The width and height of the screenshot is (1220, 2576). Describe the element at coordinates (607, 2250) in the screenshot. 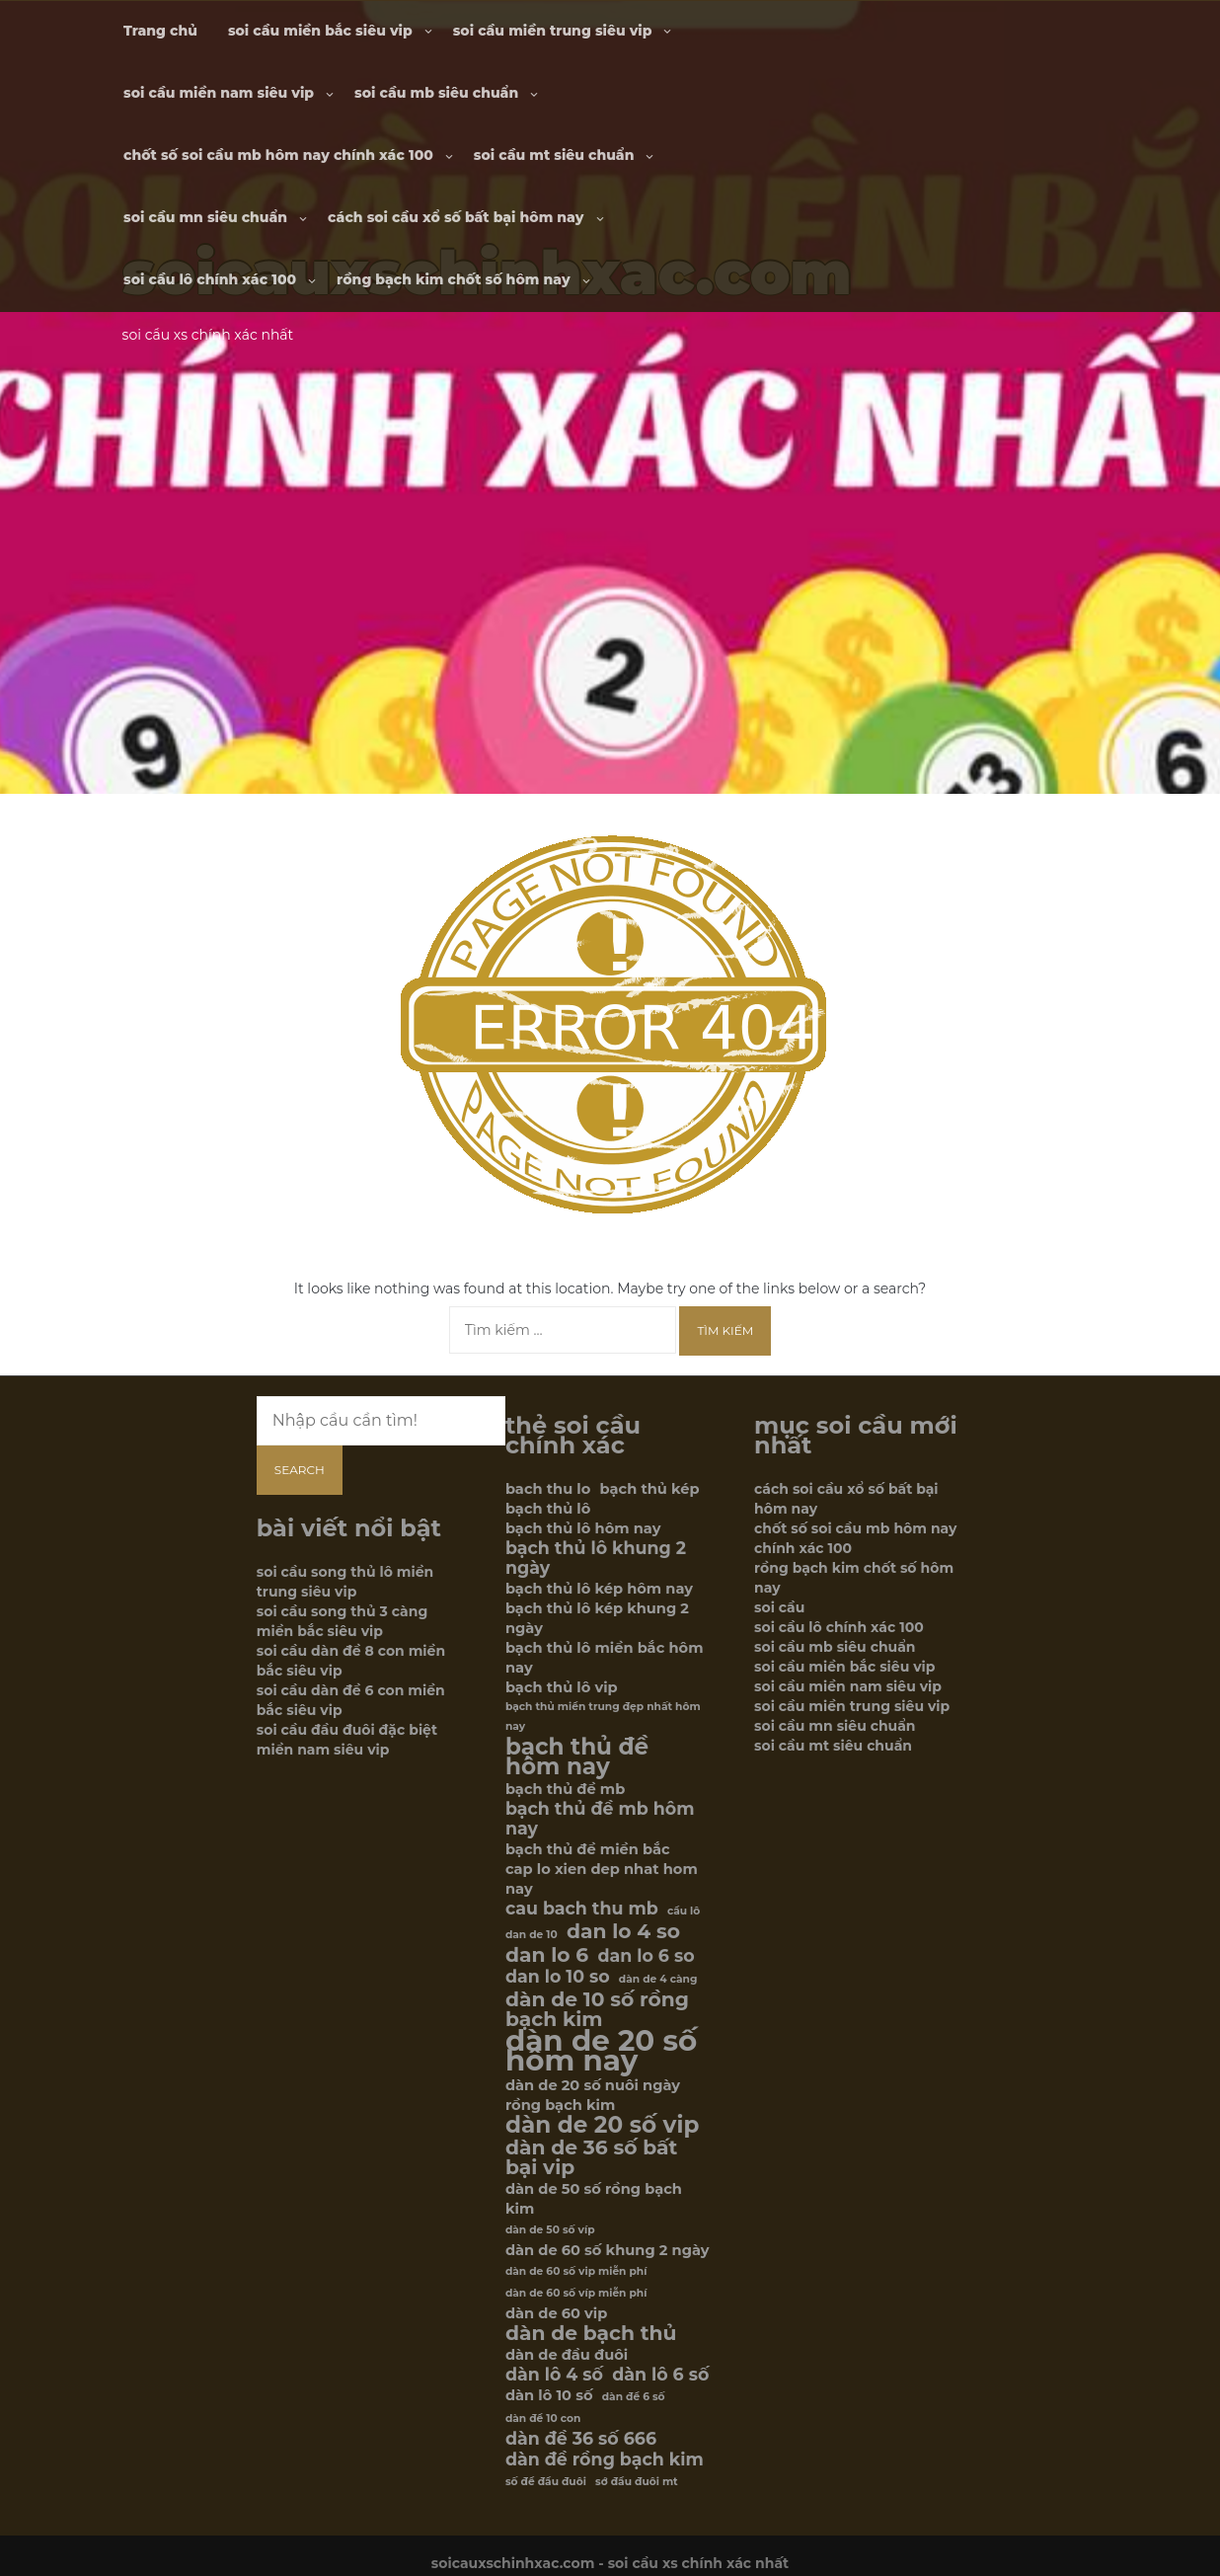

I see `dàn de 60 số khung 2 ngày [dàn de 60 số khung 2 ngày (6 mục)]` at that location.